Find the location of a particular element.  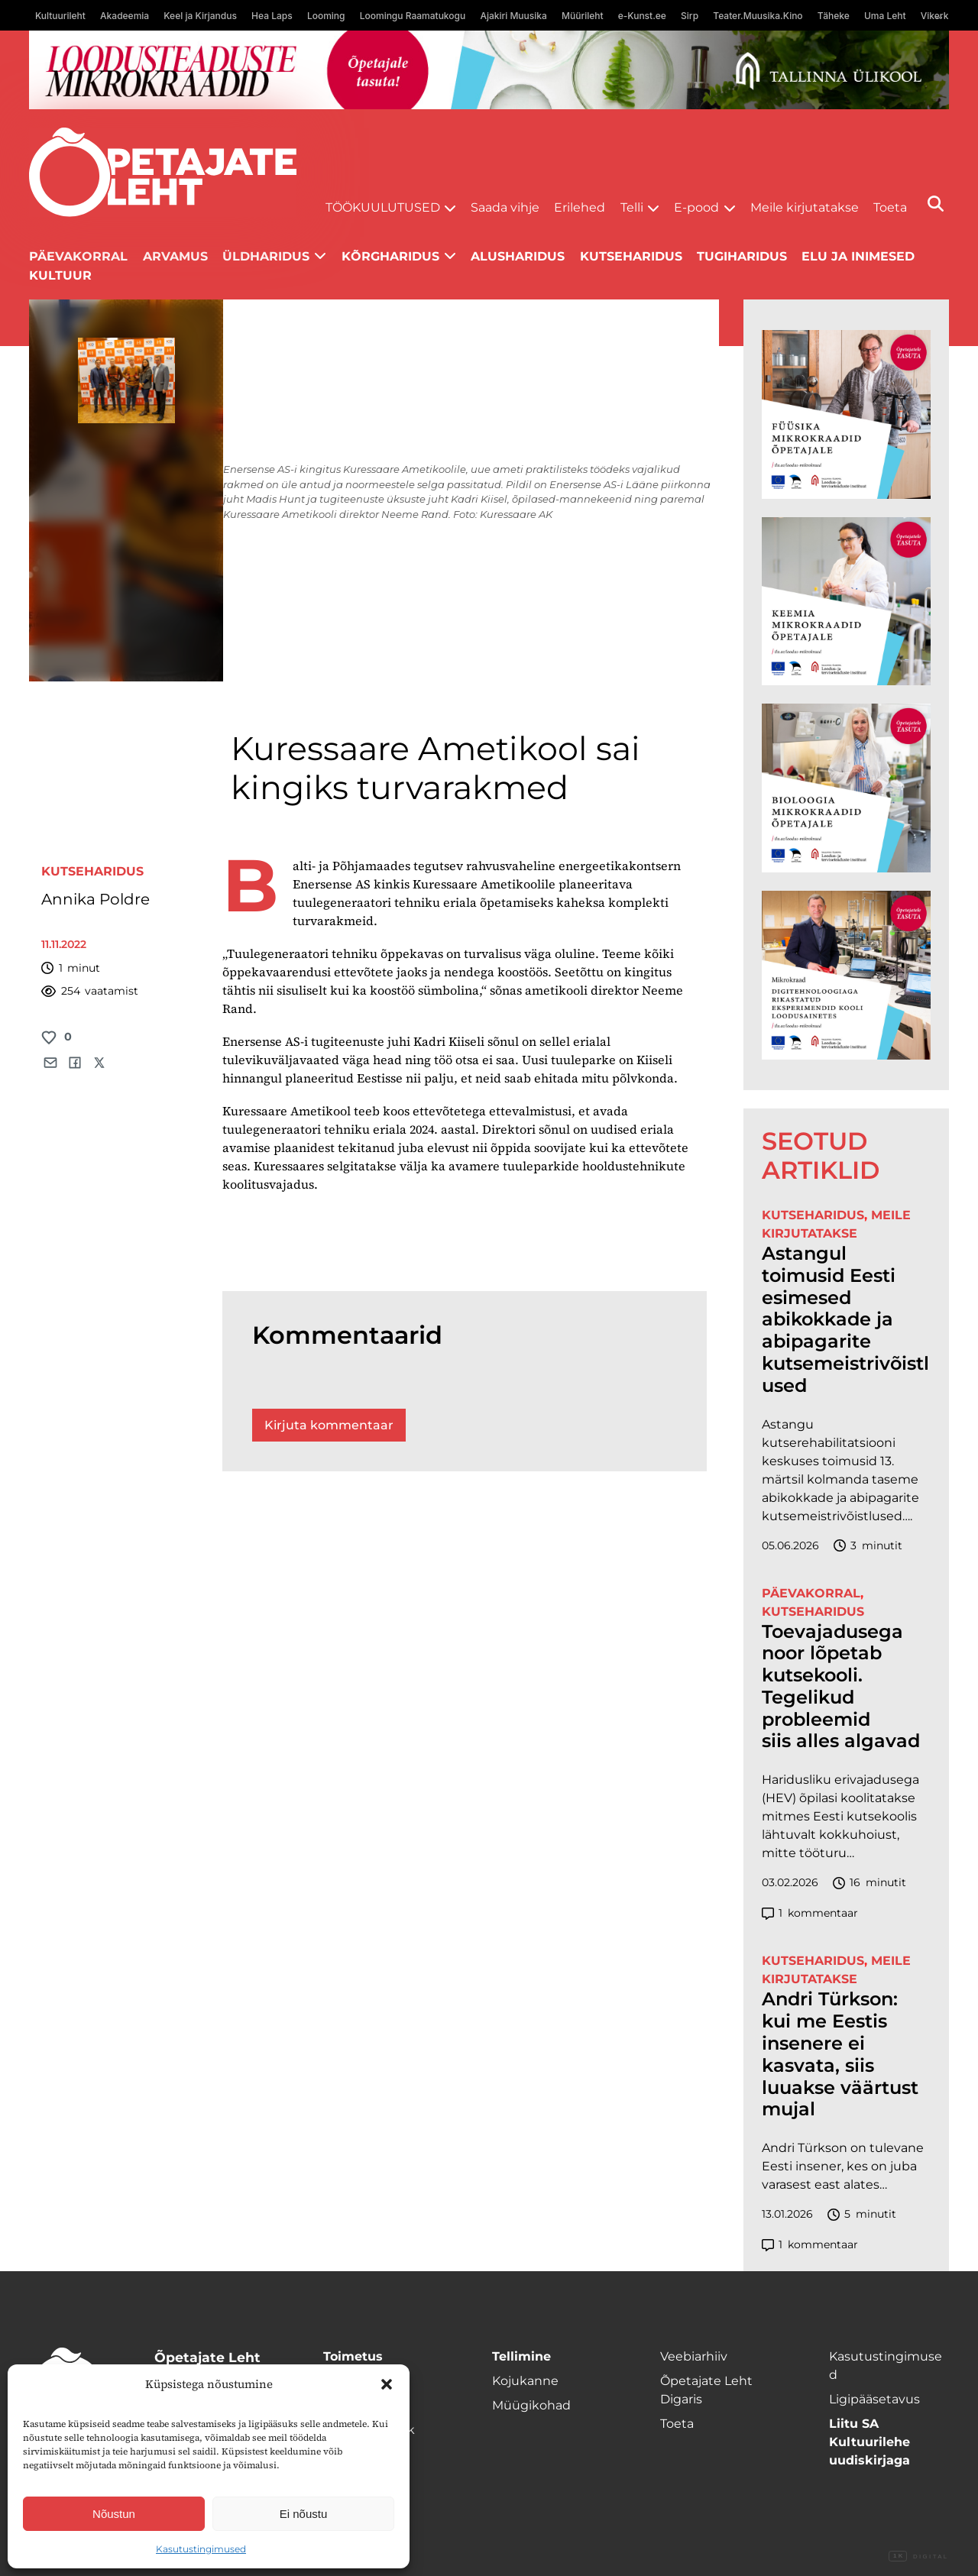

[loodusainete-mikrokraadid ÜLD-1400×120] is located at coordinates (488, 70).